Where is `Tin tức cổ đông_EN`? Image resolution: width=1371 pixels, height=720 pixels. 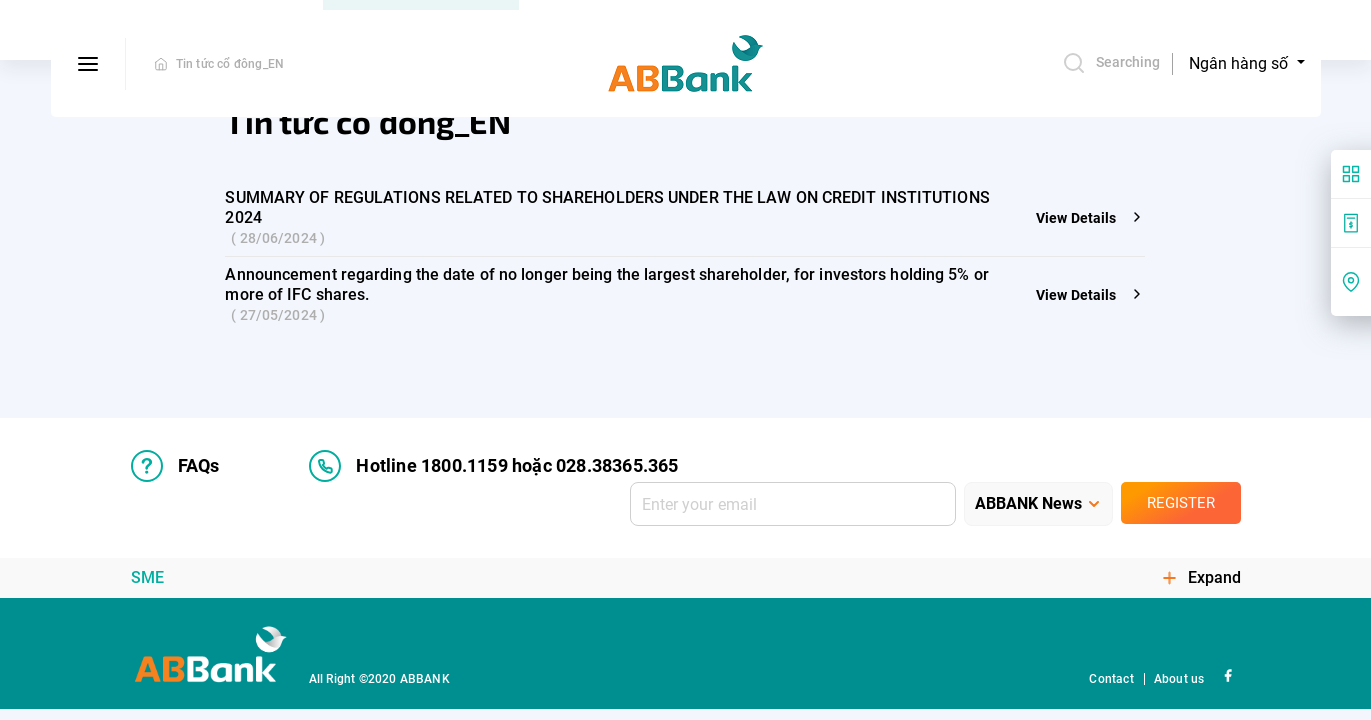
Tin tức cổ đông_EN is located at coordinates (230, 64).